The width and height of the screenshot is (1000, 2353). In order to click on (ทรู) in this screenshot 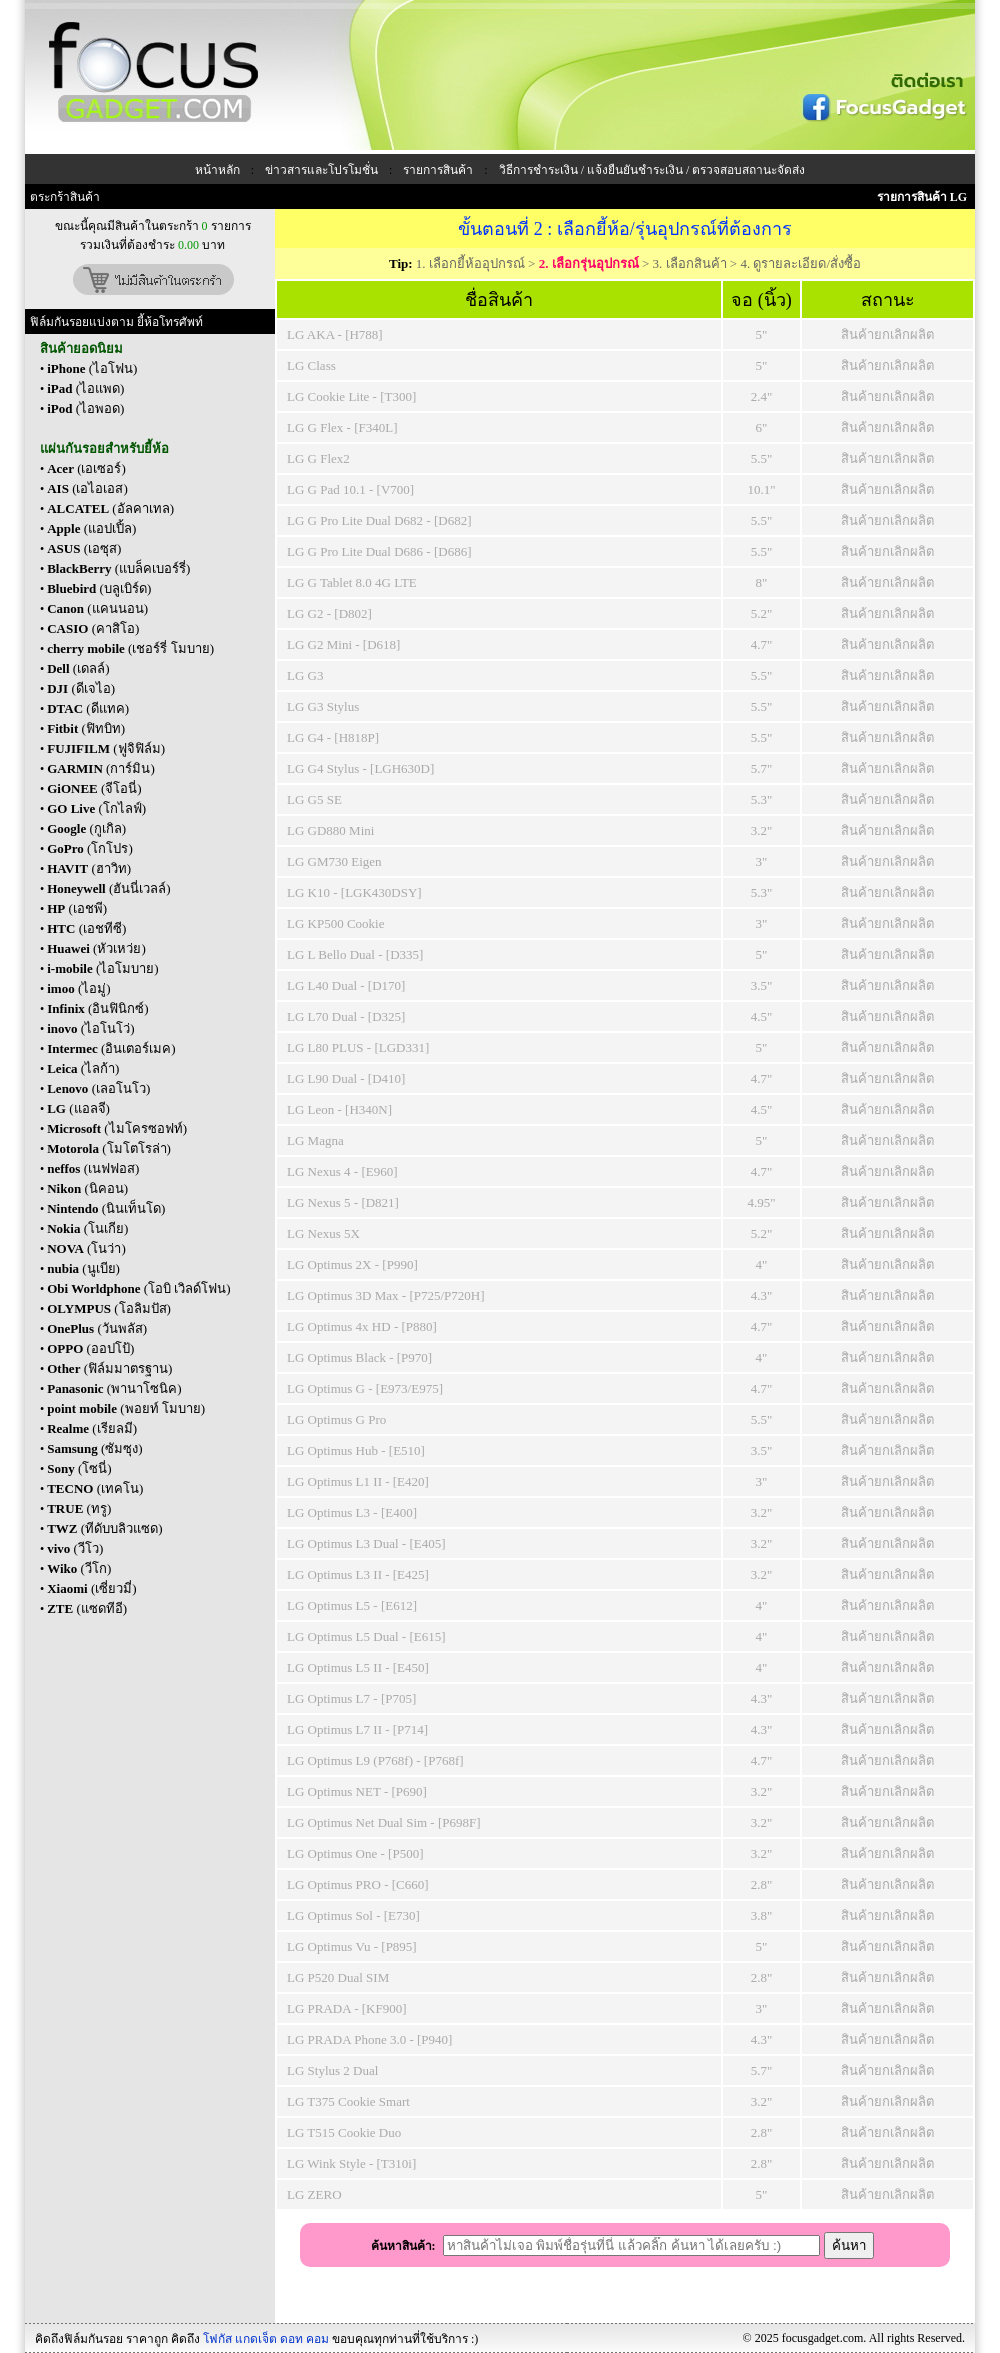, I will do `click(79, 1508)`.